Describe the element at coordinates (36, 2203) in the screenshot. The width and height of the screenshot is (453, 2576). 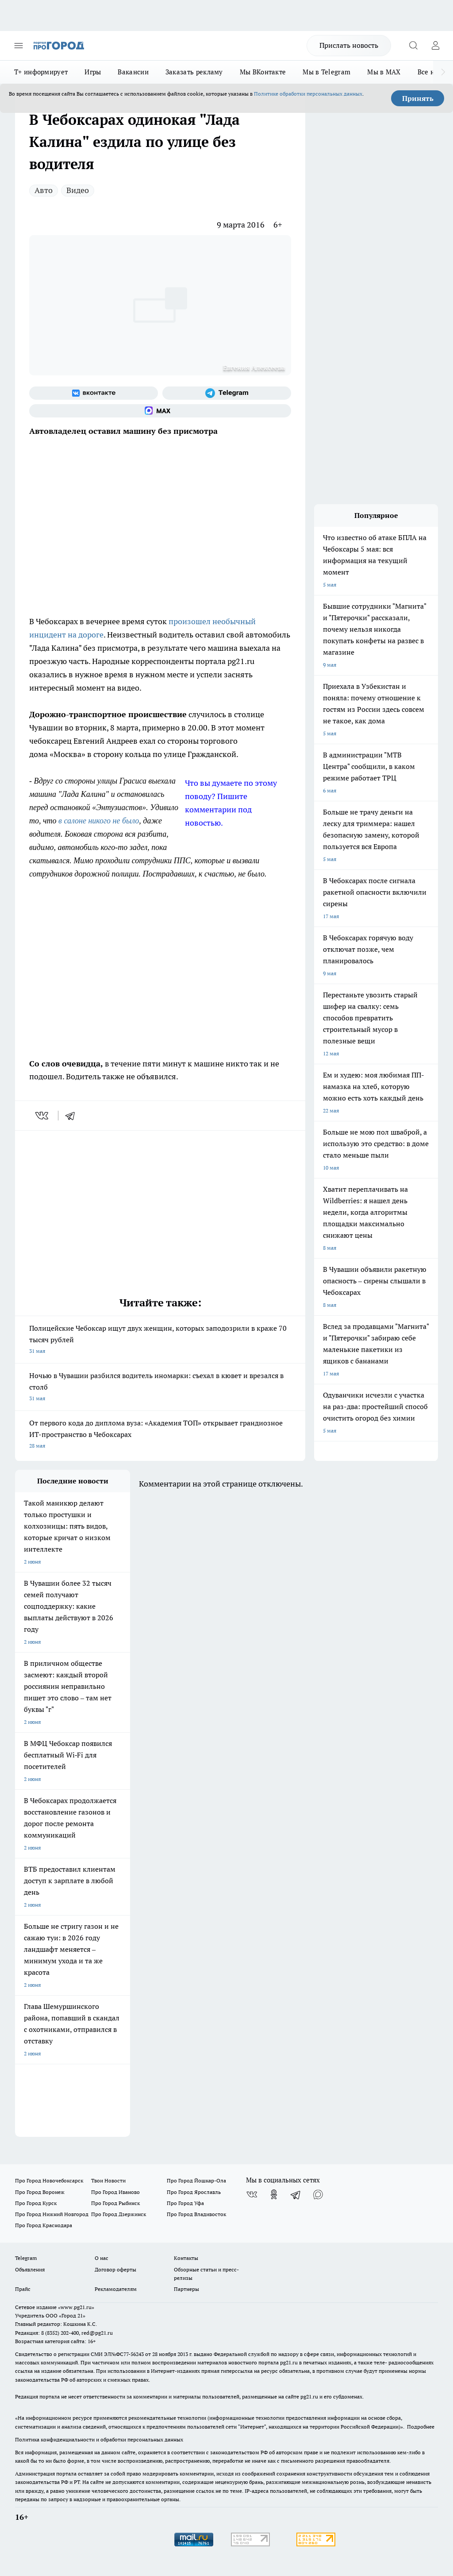
I see `Про Город Курск` at that location.